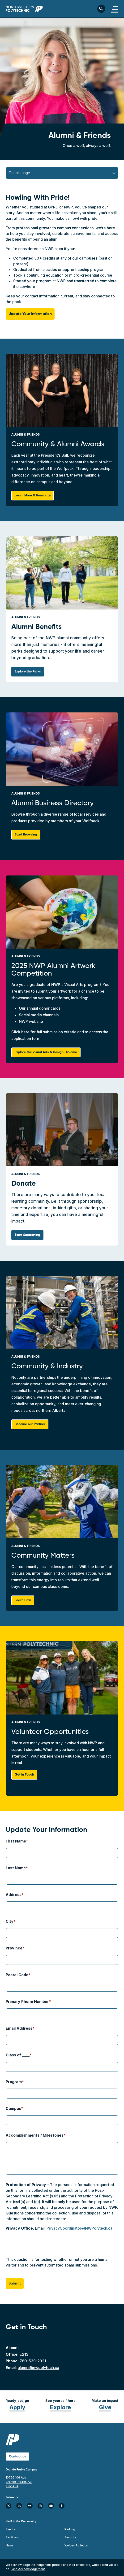  What do you see at coordinates (9, 1921) in the screenshot?
I see `City` at bounding box center [9, 1921].